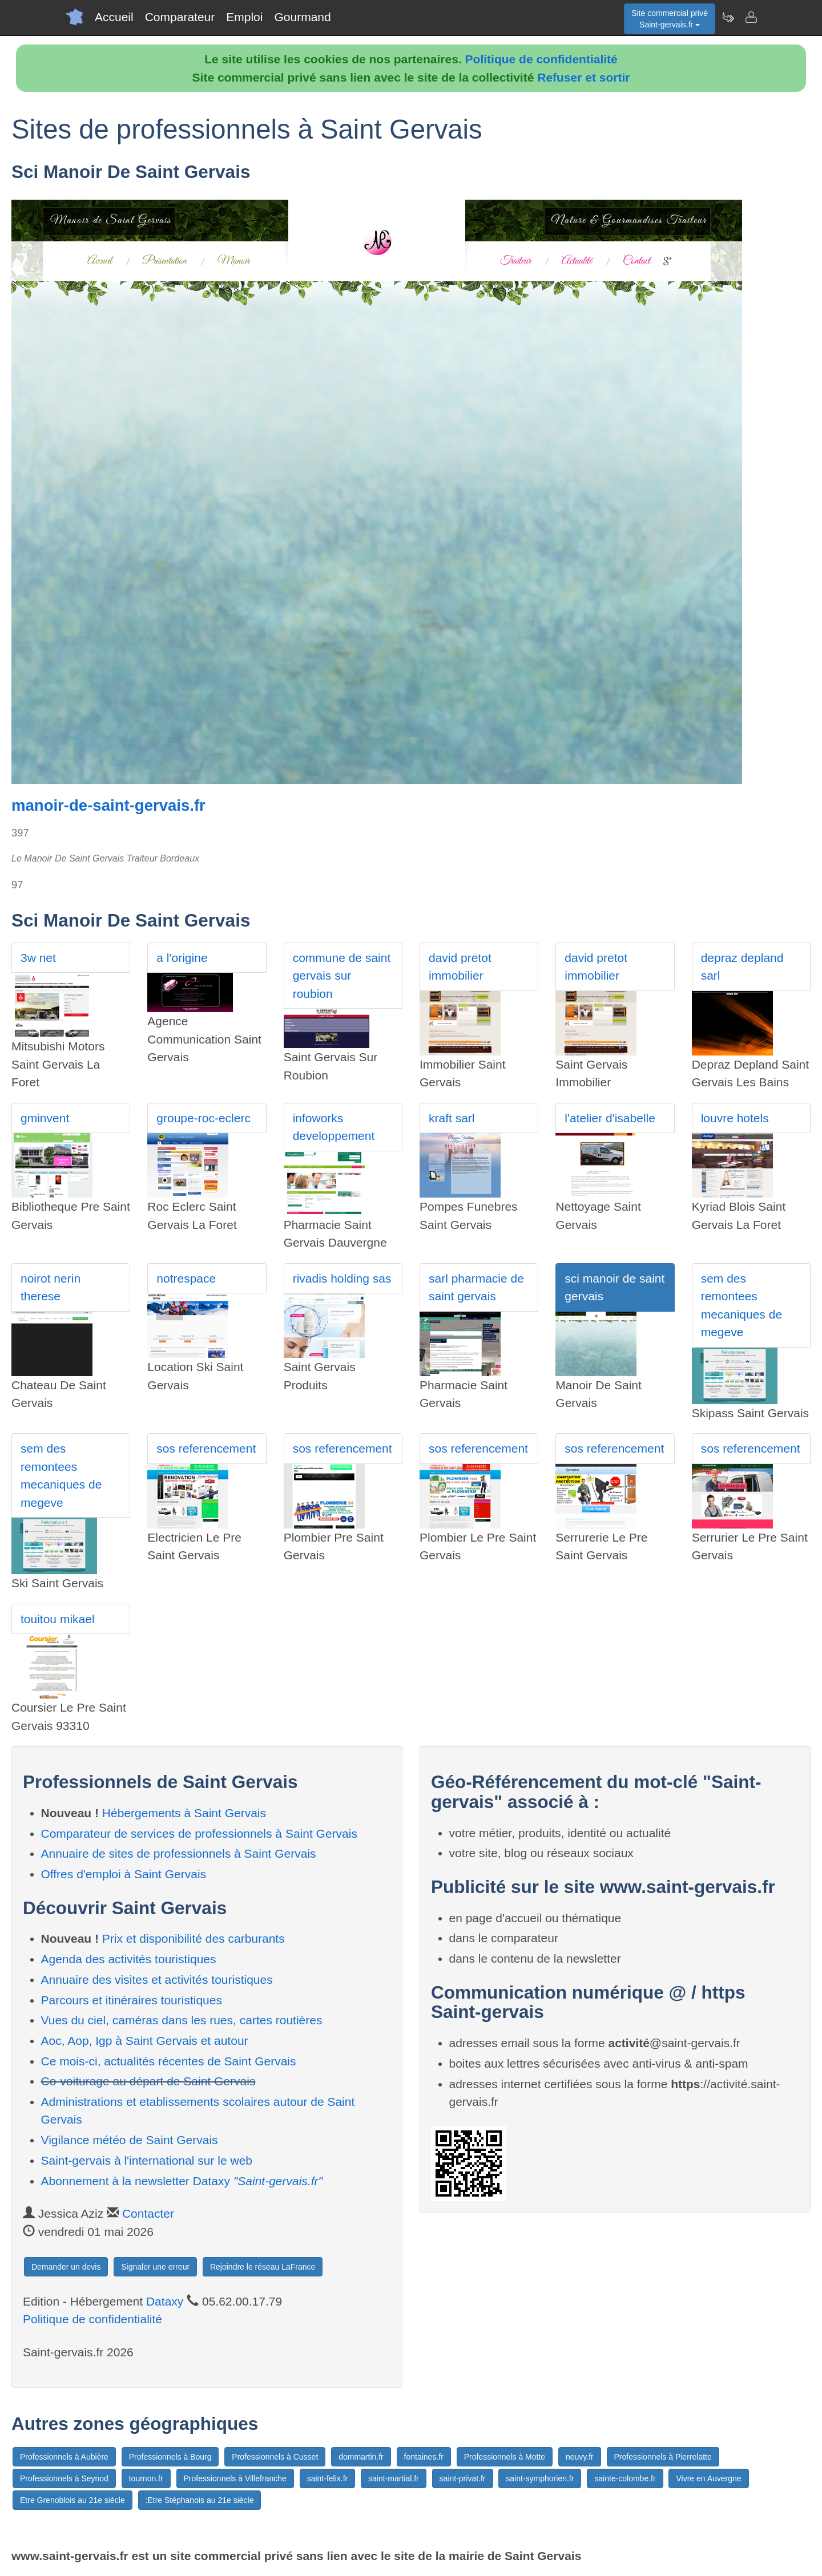  Describe the element at coordinates (146, 2478) in the screenshot. I see `tournon.fr` at that location.